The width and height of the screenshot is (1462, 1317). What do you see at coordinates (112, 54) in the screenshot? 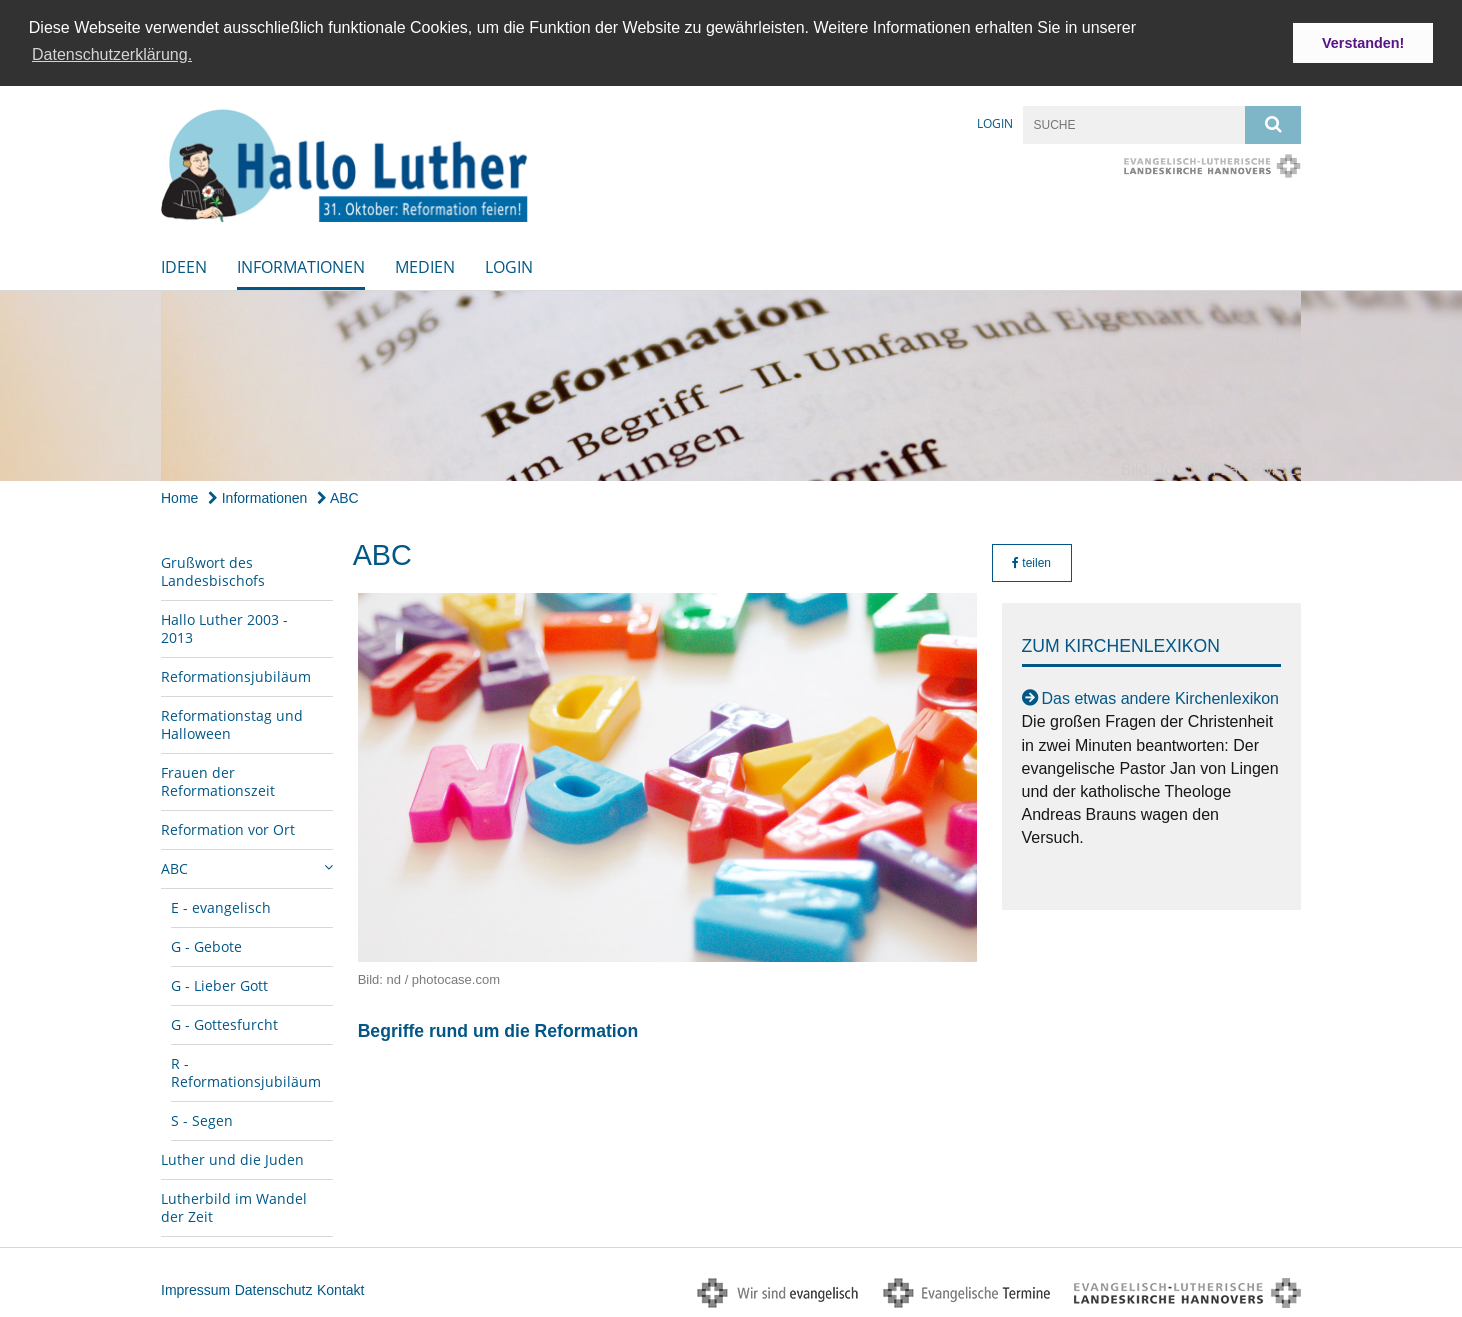
I see `Datenschutzerklärung. [button]` at bounding box center [112, 54].